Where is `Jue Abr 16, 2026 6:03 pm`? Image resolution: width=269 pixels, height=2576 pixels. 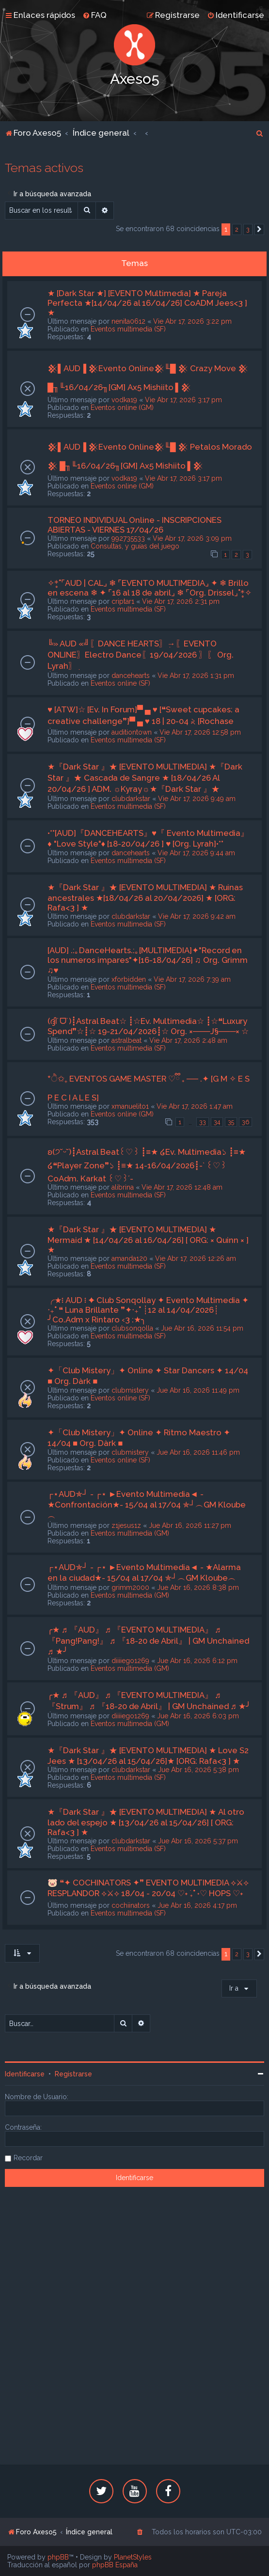
Jue Abr 16, 2026 6:03 pm is located at coordinates (198, 1716).